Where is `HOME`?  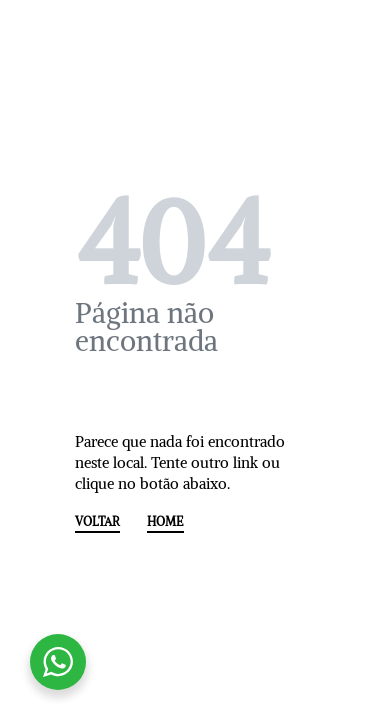
HOME is located at coordinates (165, 522).